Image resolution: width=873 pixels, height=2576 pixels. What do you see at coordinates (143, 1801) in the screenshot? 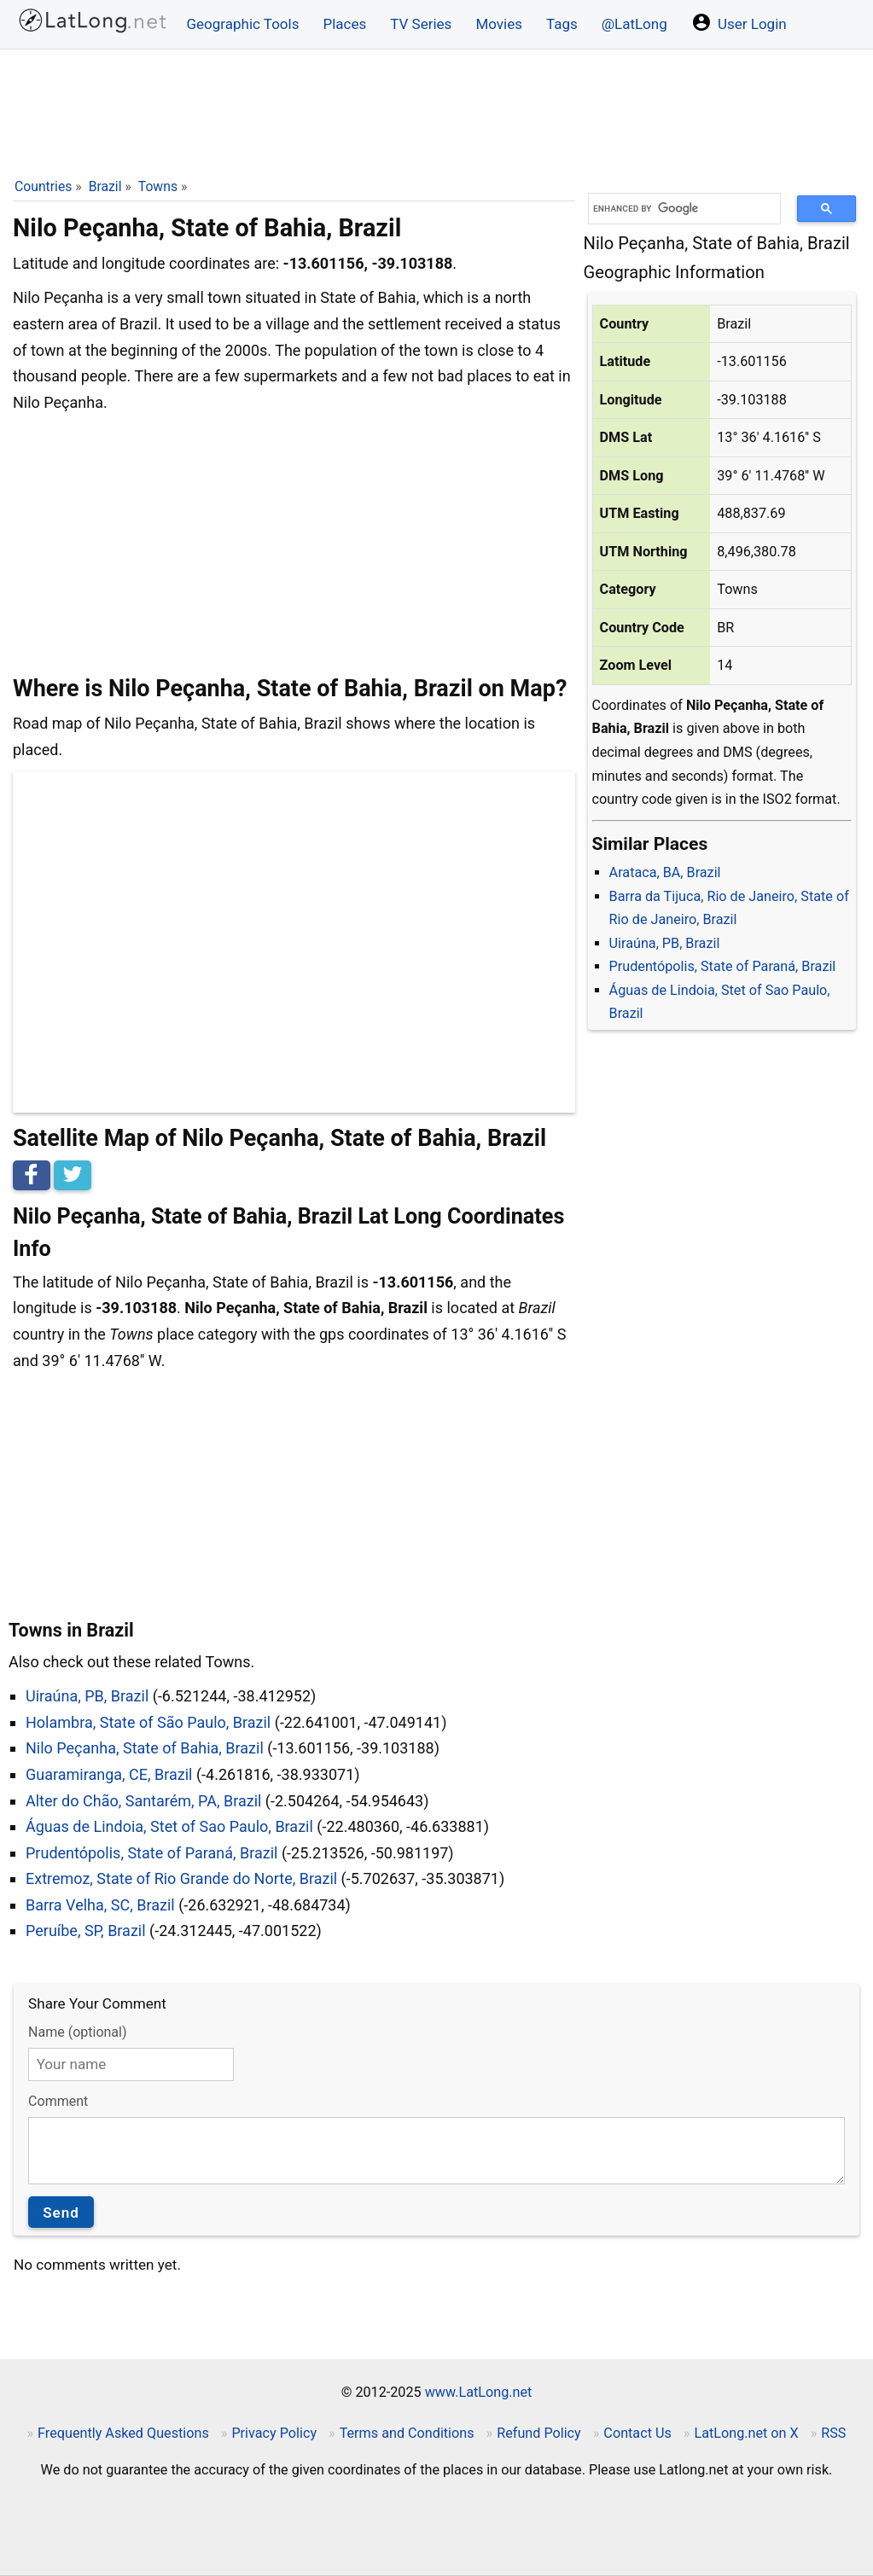
I see `Alter do Chão, Santarém, PA, Brazil` at bounding box center [143, 1801].